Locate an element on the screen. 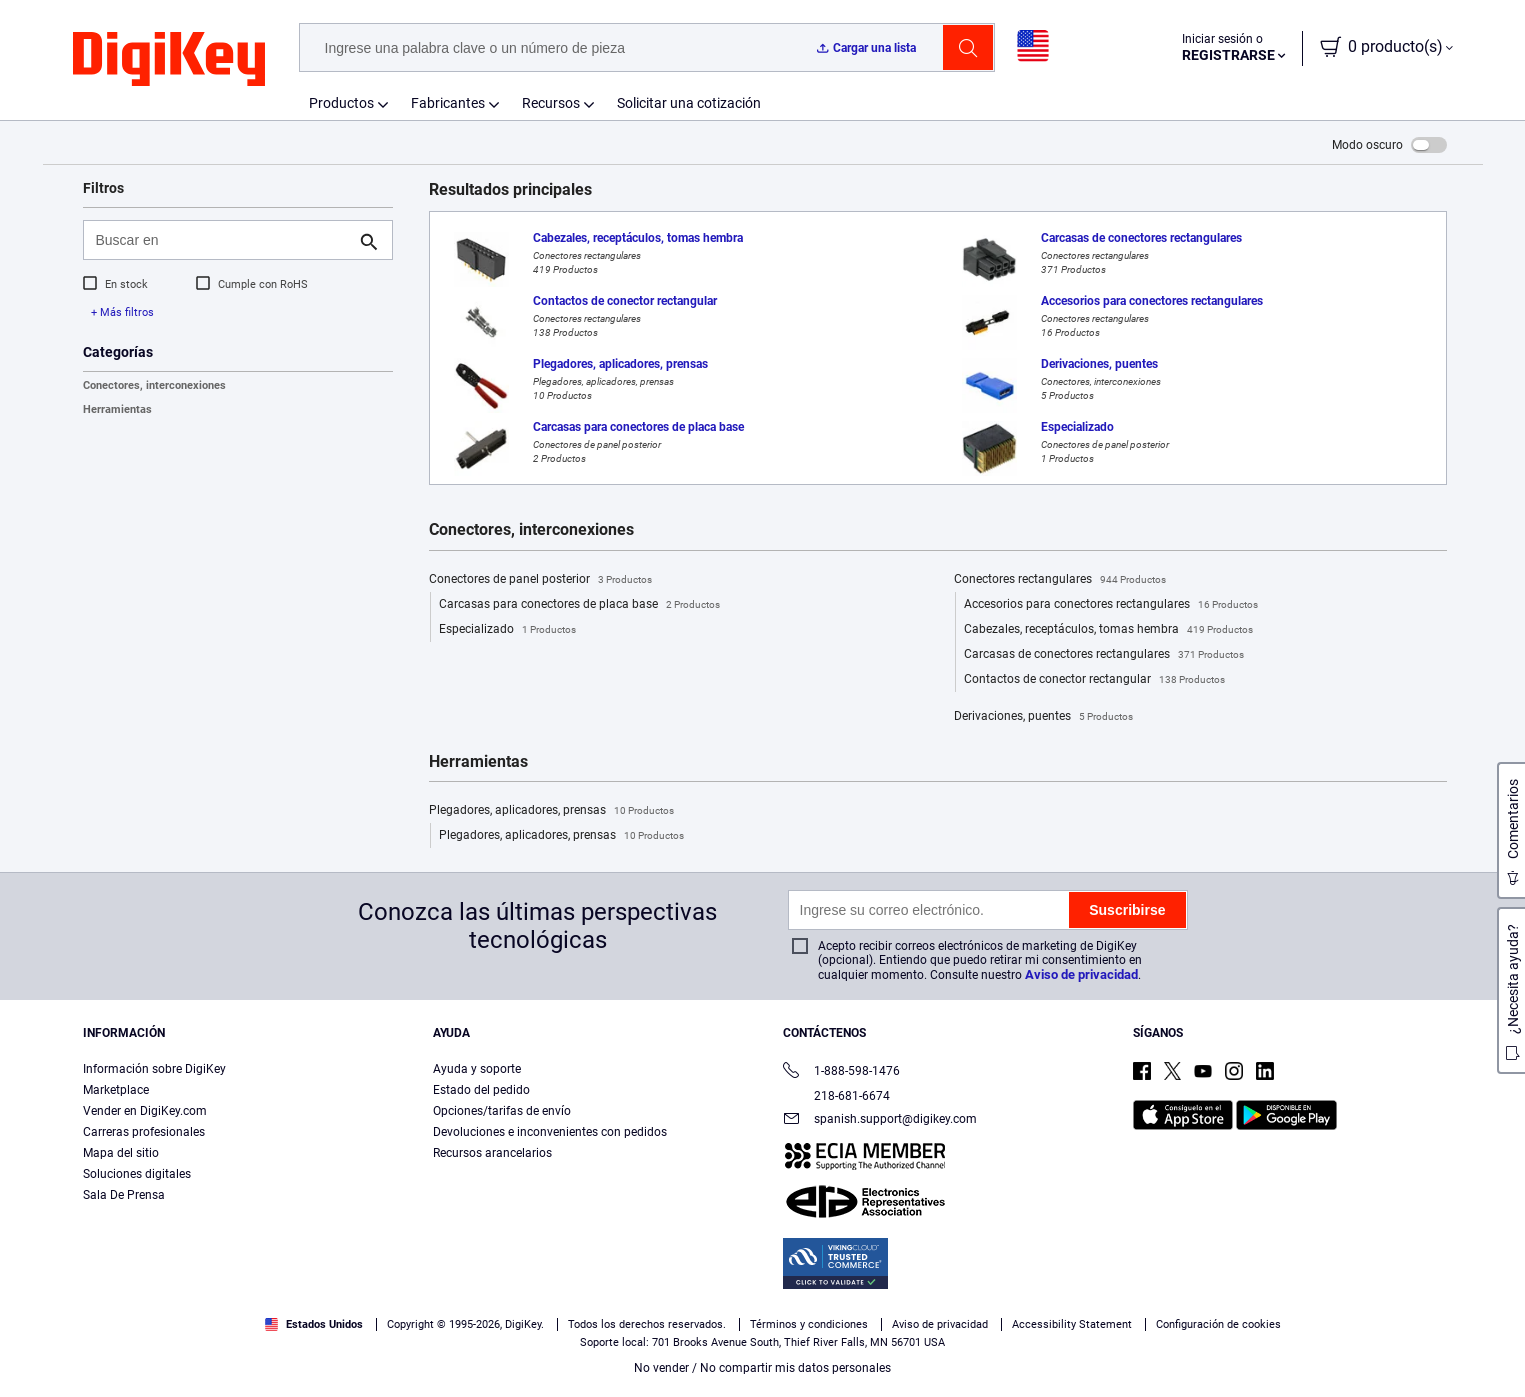 Image resolution: width=1525 pixels, height=1397 pixels. Herramientas is located at coordinates (117, 409).